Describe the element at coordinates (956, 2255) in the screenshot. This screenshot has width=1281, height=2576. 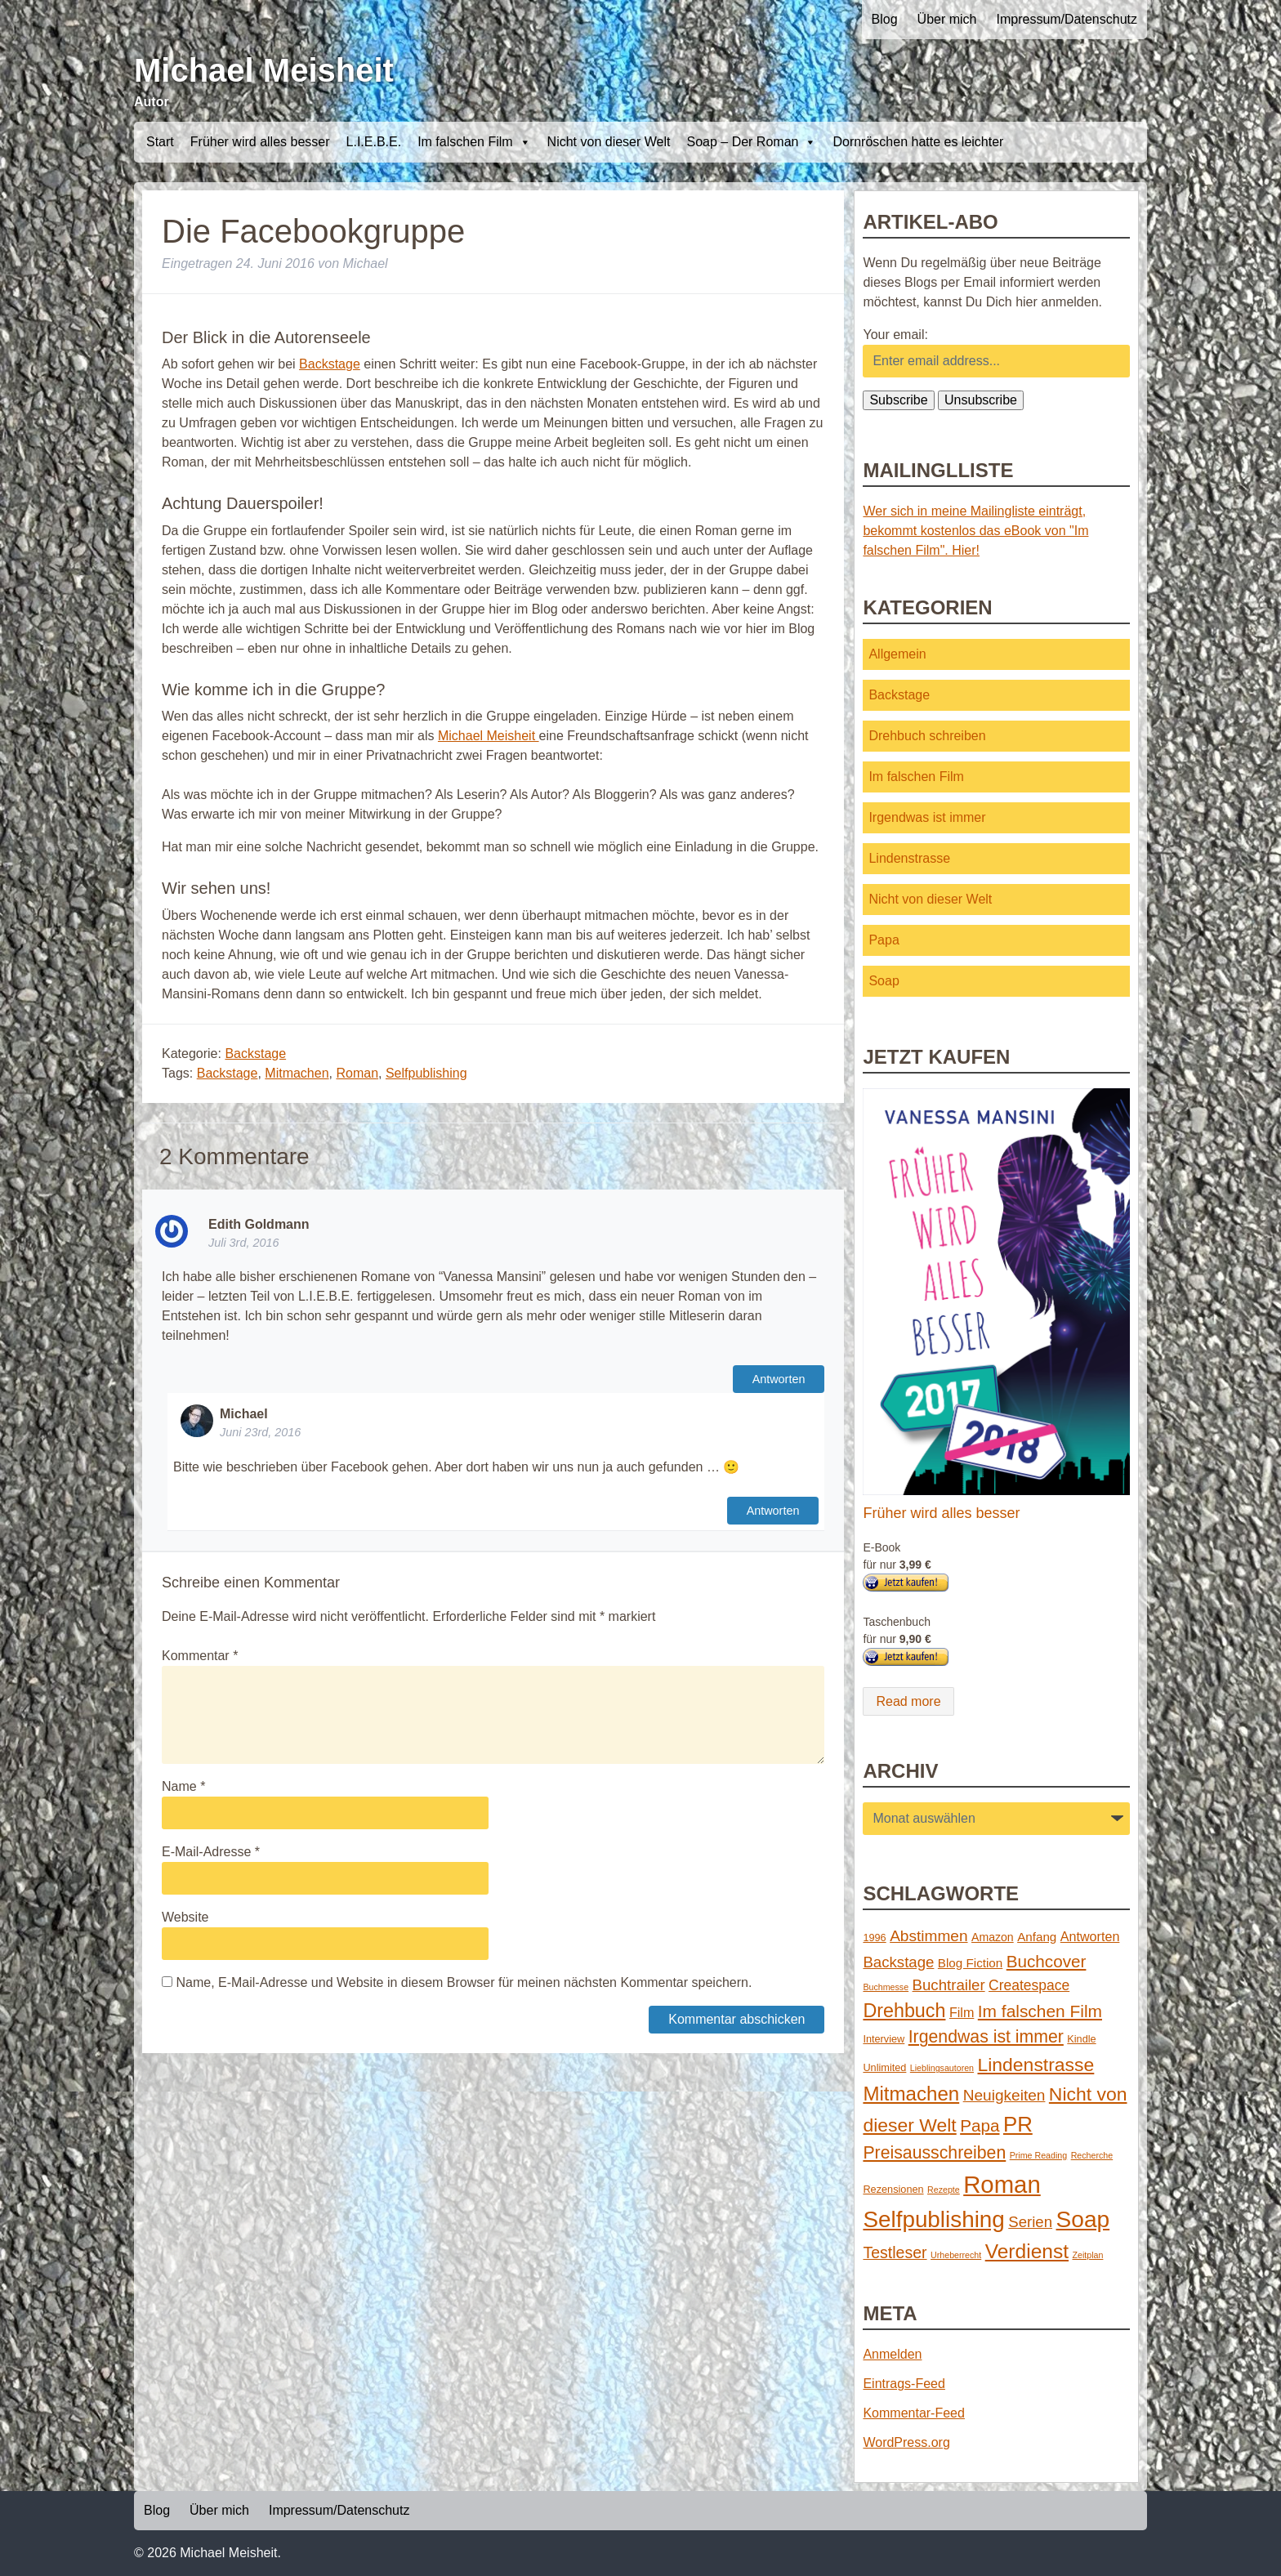
I see `Urheberrecht [Urheberrecht (1 Eintrag)]` at that location.